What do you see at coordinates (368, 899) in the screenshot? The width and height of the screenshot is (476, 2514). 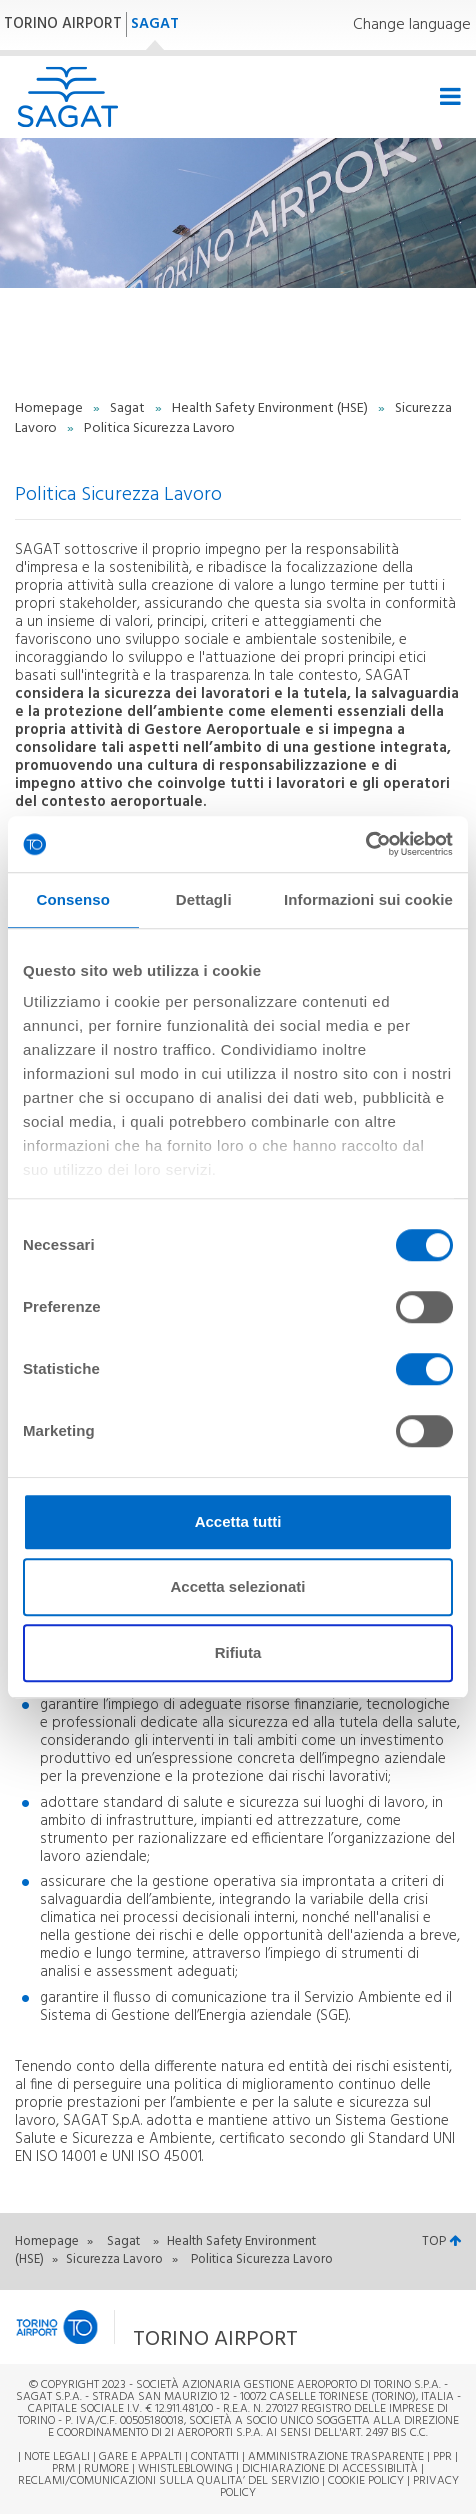 I see `Informazioni sui cookie [tab]` at bounding box center [368, 899].